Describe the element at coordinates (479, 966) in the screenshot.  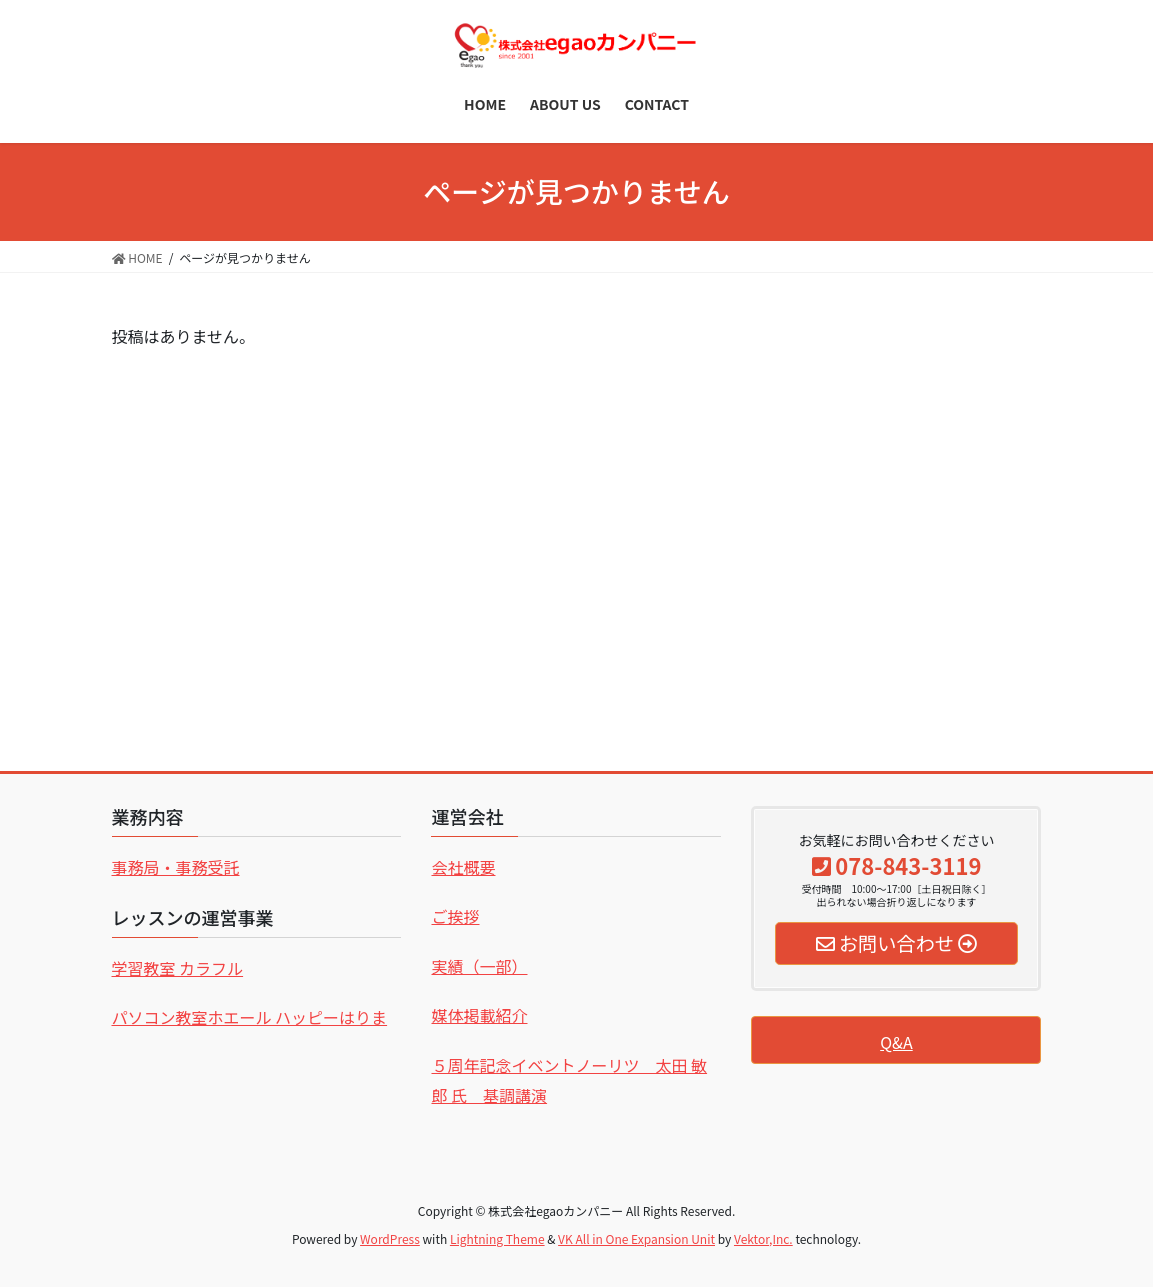
I see `実績（一部）` at that location.